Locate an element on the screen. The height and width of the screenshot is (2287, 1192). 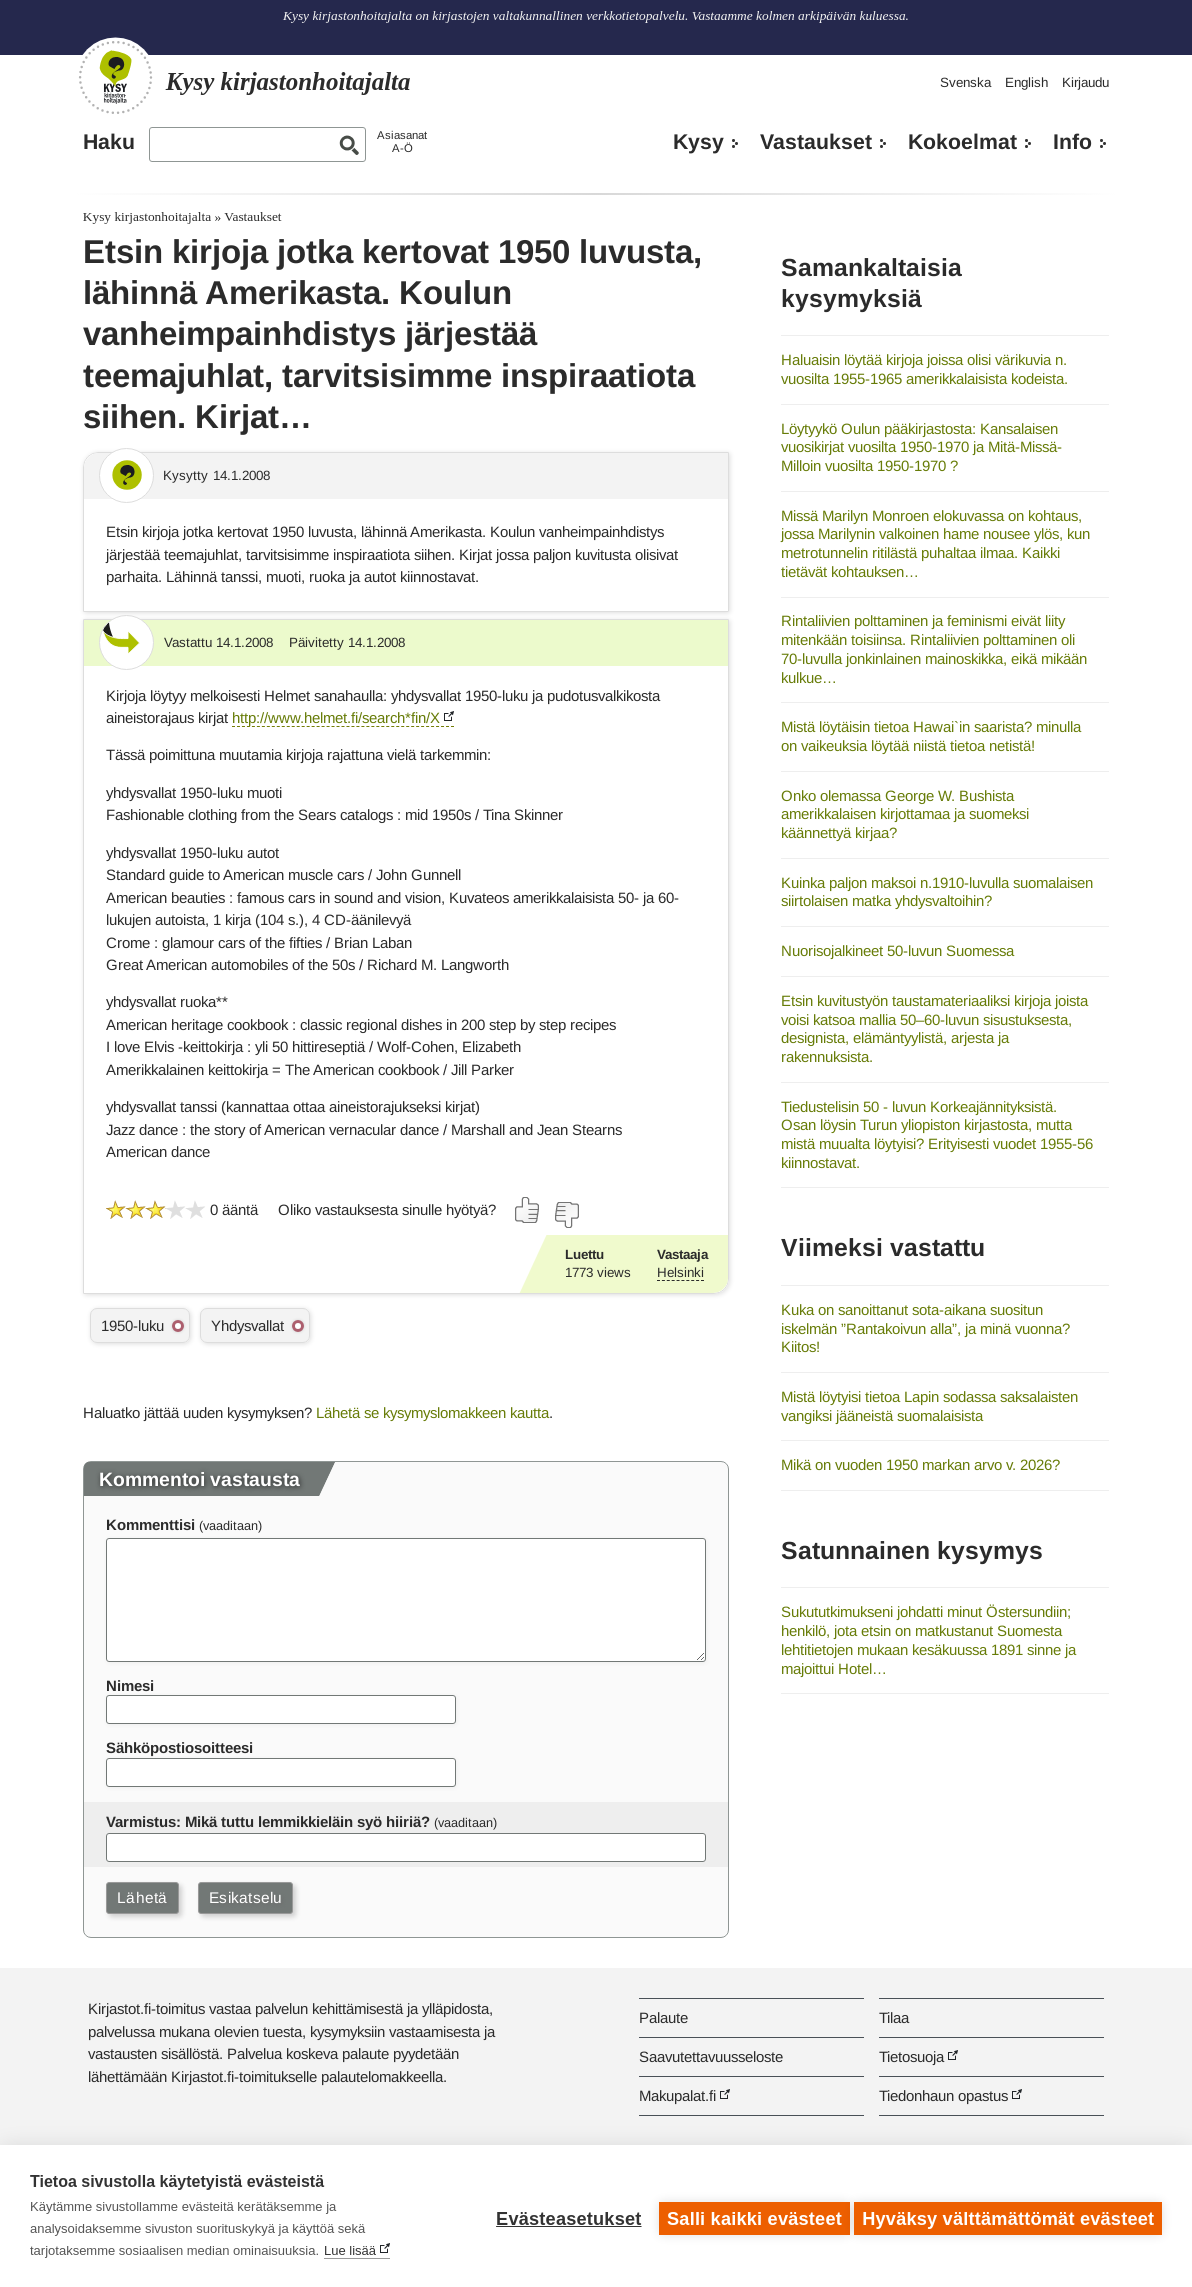
Mistä löytäisin tietoa Hawai`in saarista? minulla on vaikeuksia löytää niistä tietoa netistä! is located at coordinates (931, 736).